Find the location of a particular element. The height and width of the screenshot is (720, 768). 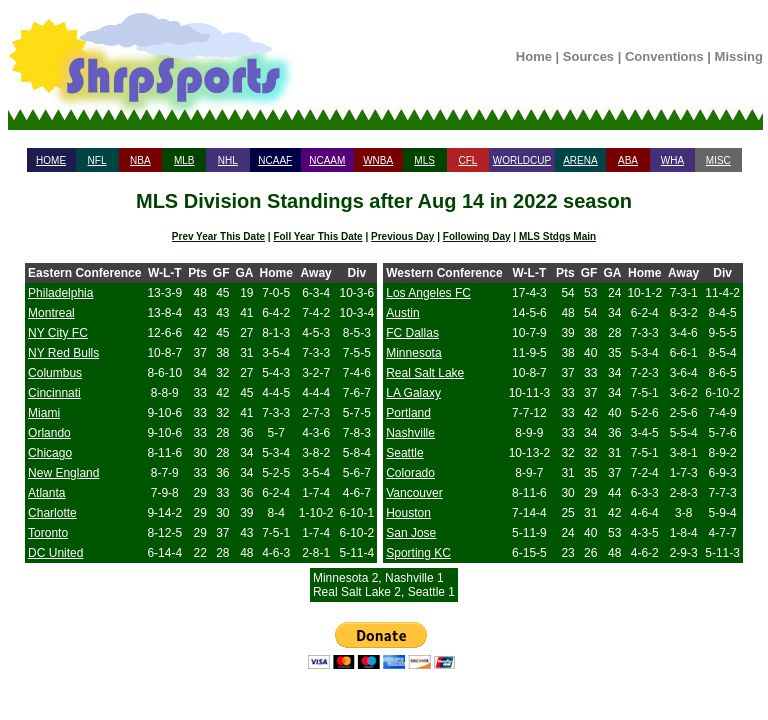

Home is located at coordinates (534, 56).